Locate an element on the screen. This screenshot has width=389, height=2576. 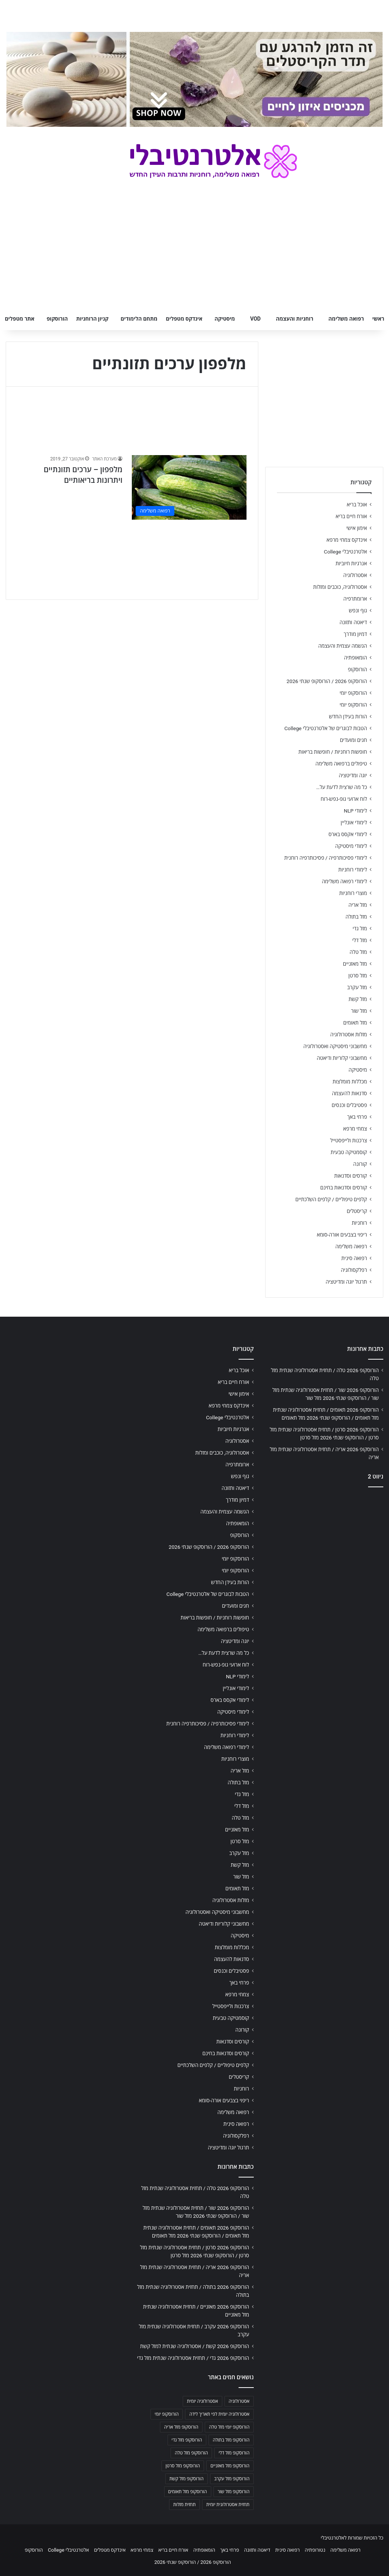
מחשבוני מיסטיקה ואסטרולוגיה is located at coordinates (335, 1046).